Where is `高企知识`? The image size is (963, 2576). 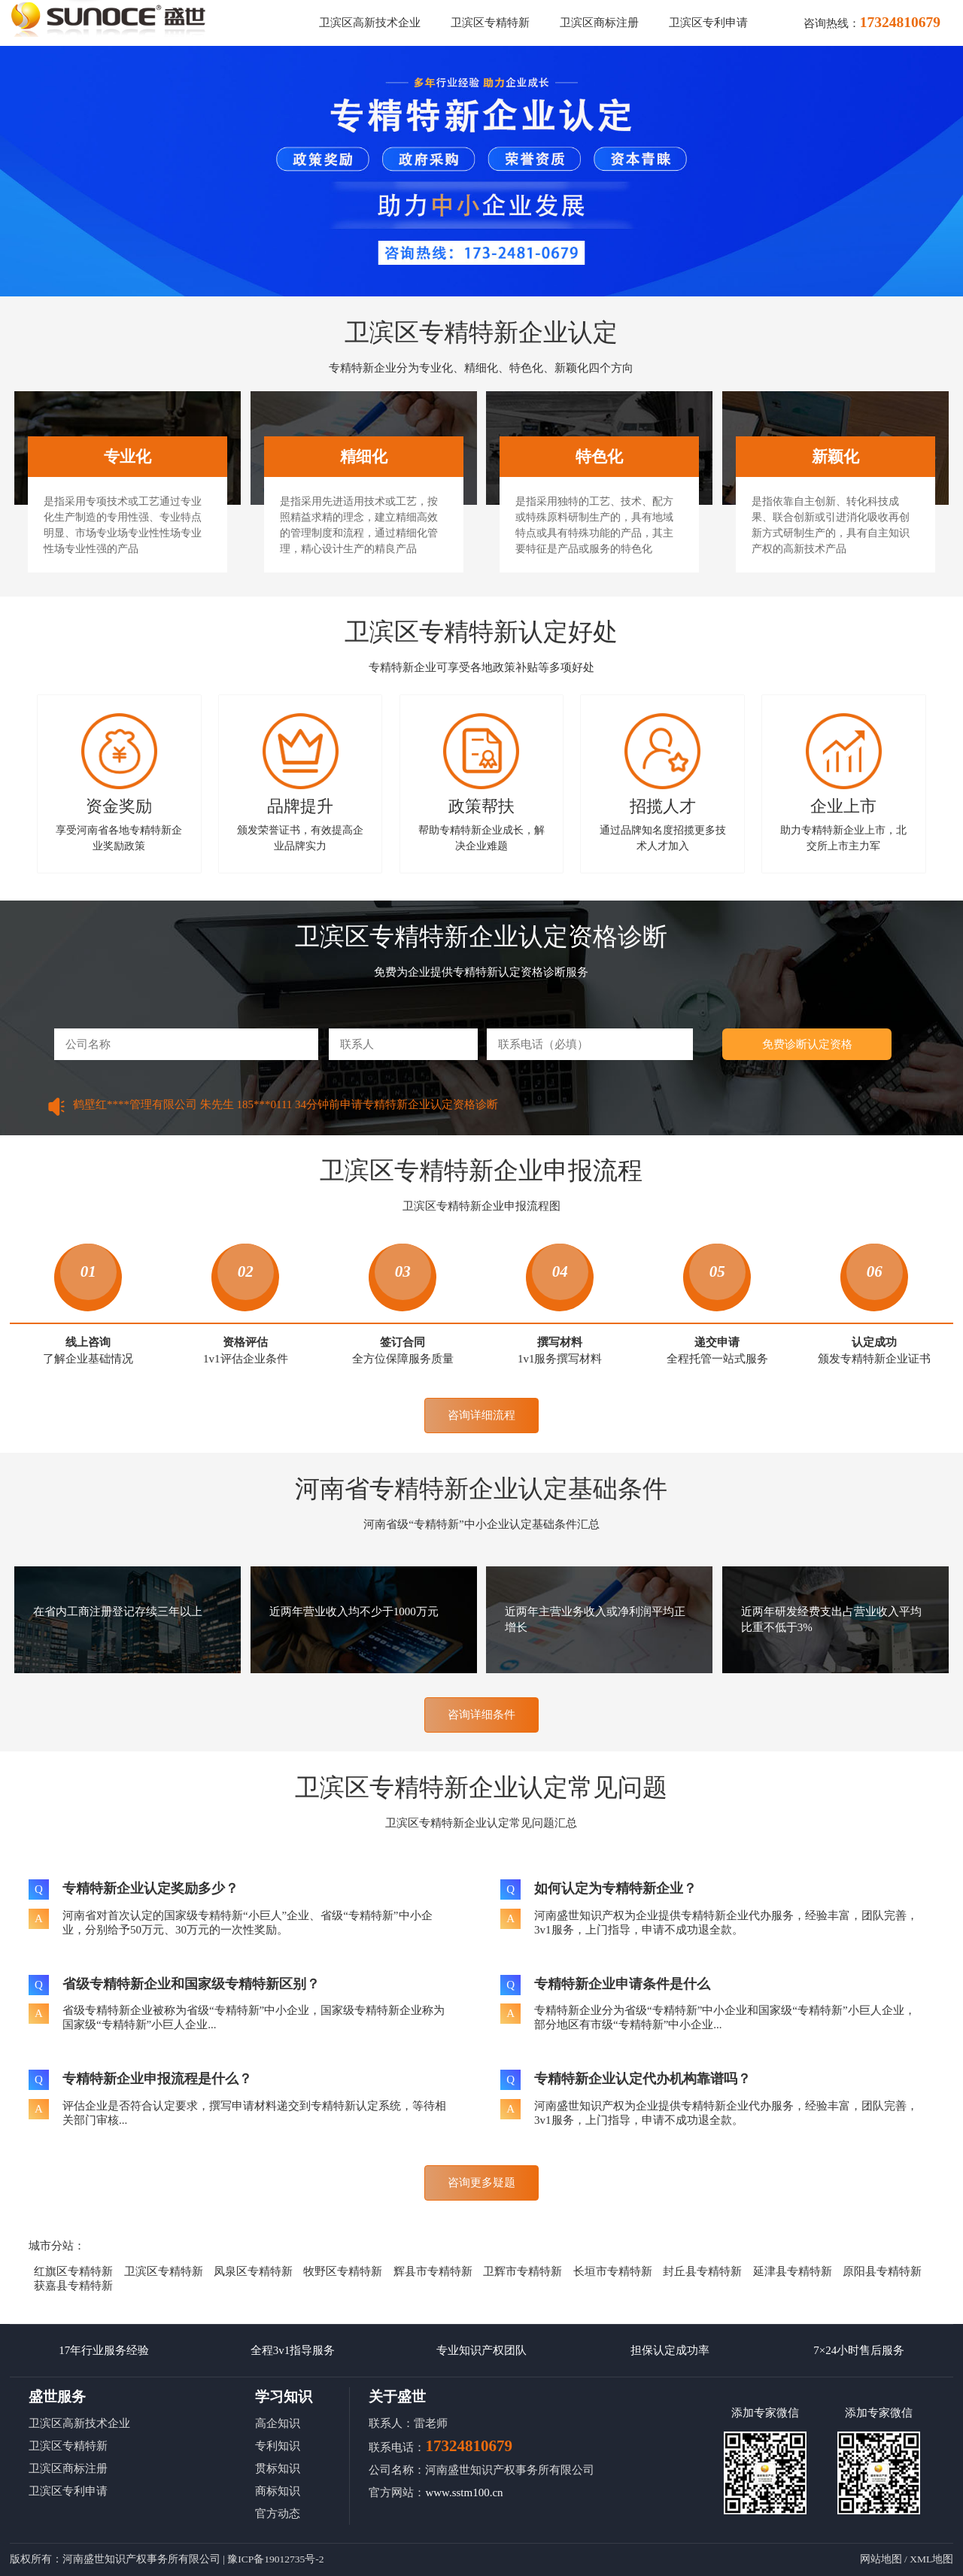 高企知识 is located at coordinates (277, 2423).